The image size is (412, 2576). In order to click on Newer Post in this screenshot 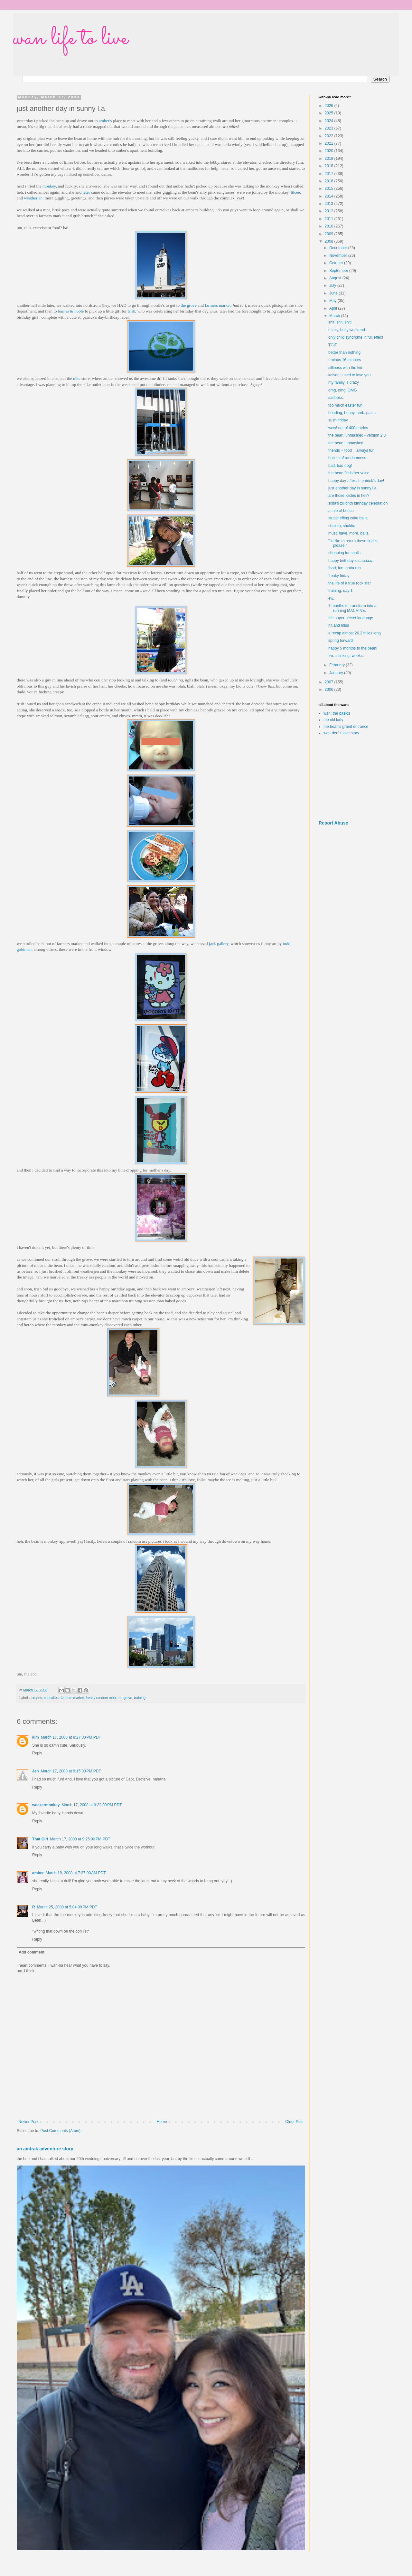, I will do `click(28, 2121)`.